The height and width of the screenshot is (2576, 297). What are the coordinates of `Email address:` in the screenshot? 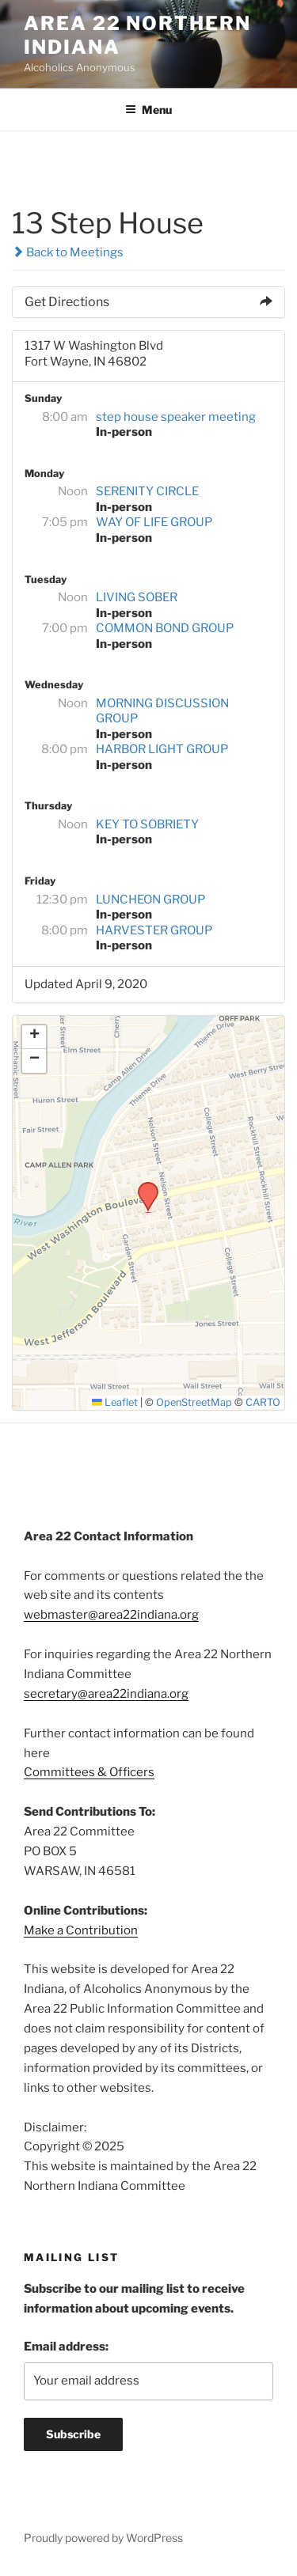 It's located at (66, 2346).